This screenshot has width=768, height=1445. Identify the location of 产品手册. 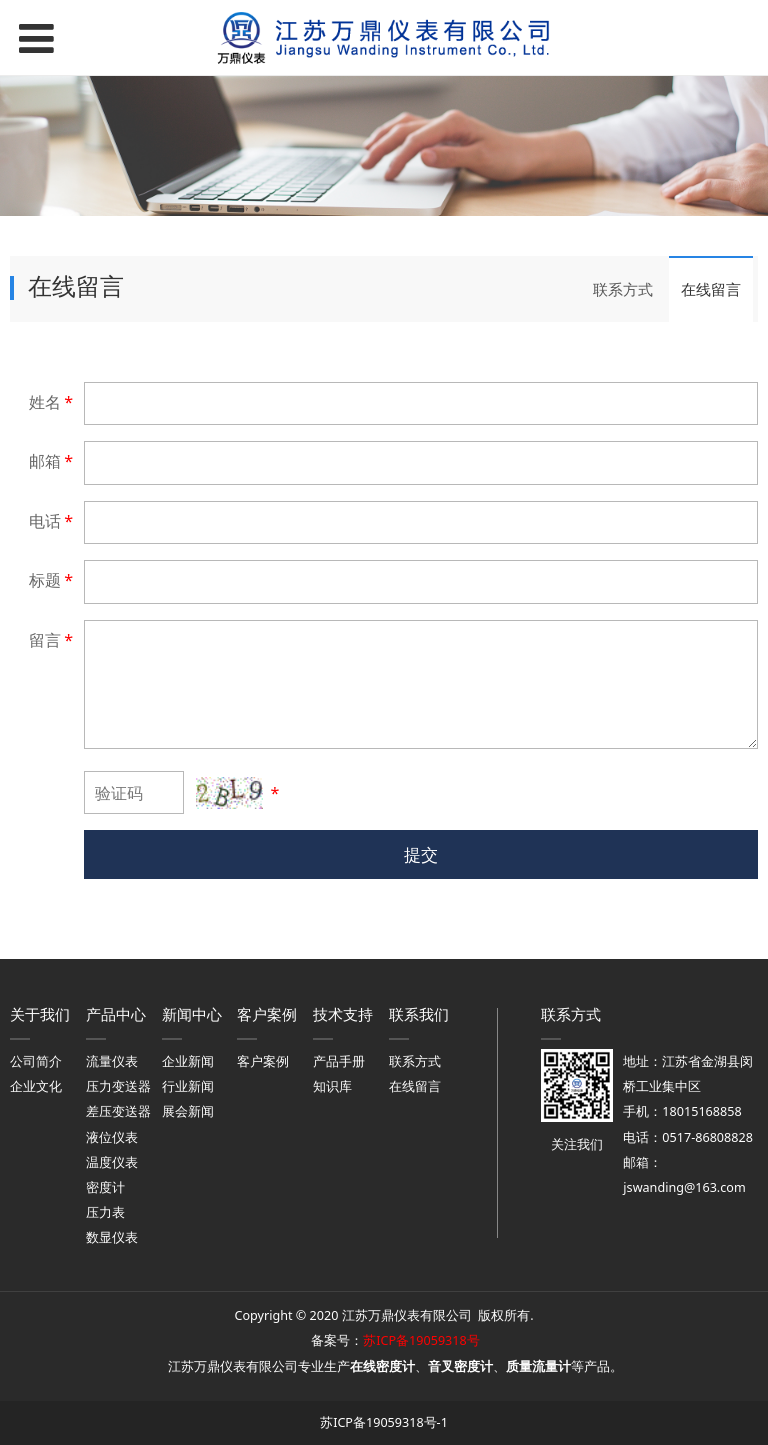
(339, 1061).